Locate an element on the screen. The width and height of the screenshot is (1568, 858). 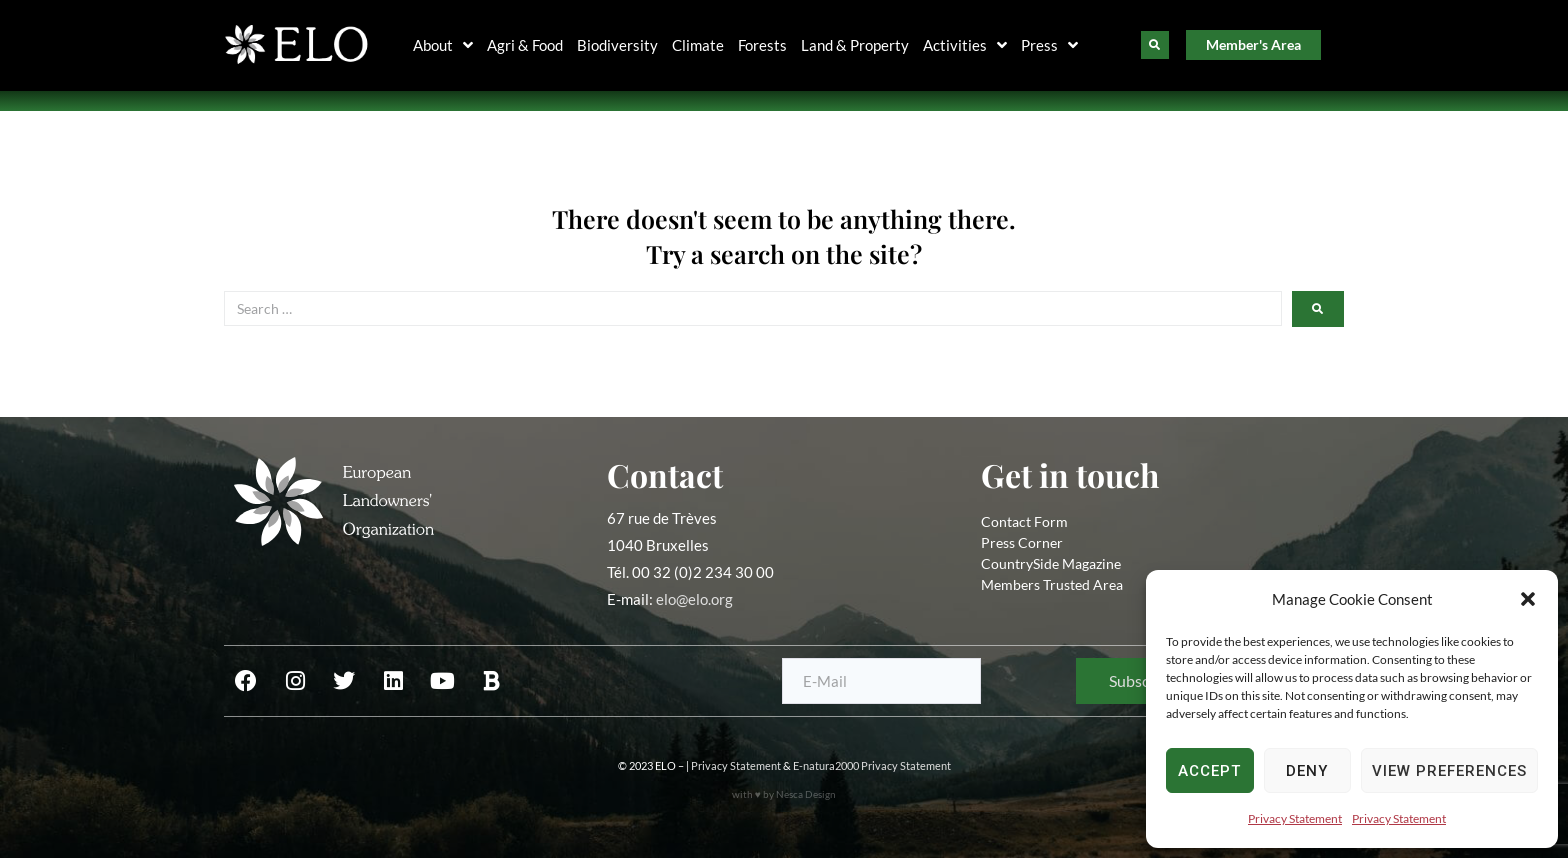
[button] is located at coordinates (1528, 599).